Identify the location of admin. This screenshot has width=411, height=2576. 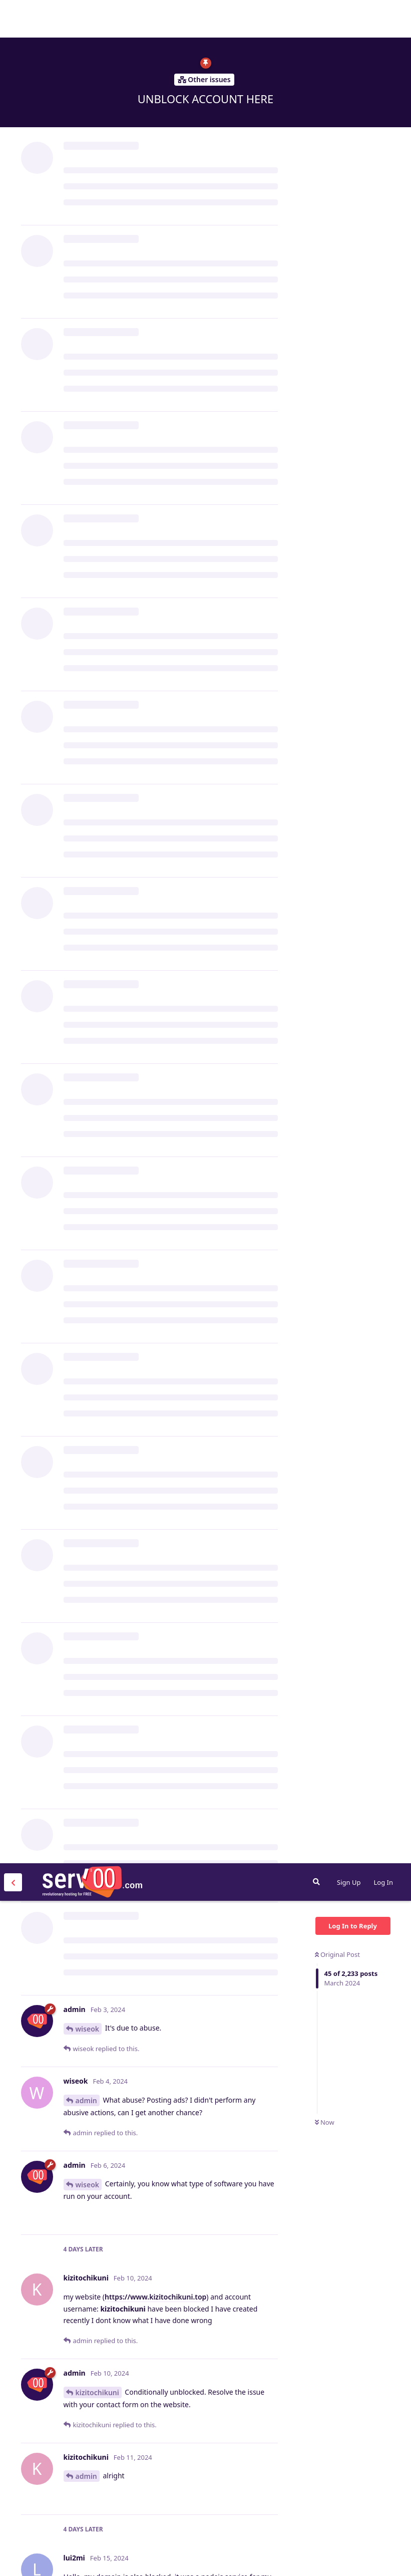
(86, 237).